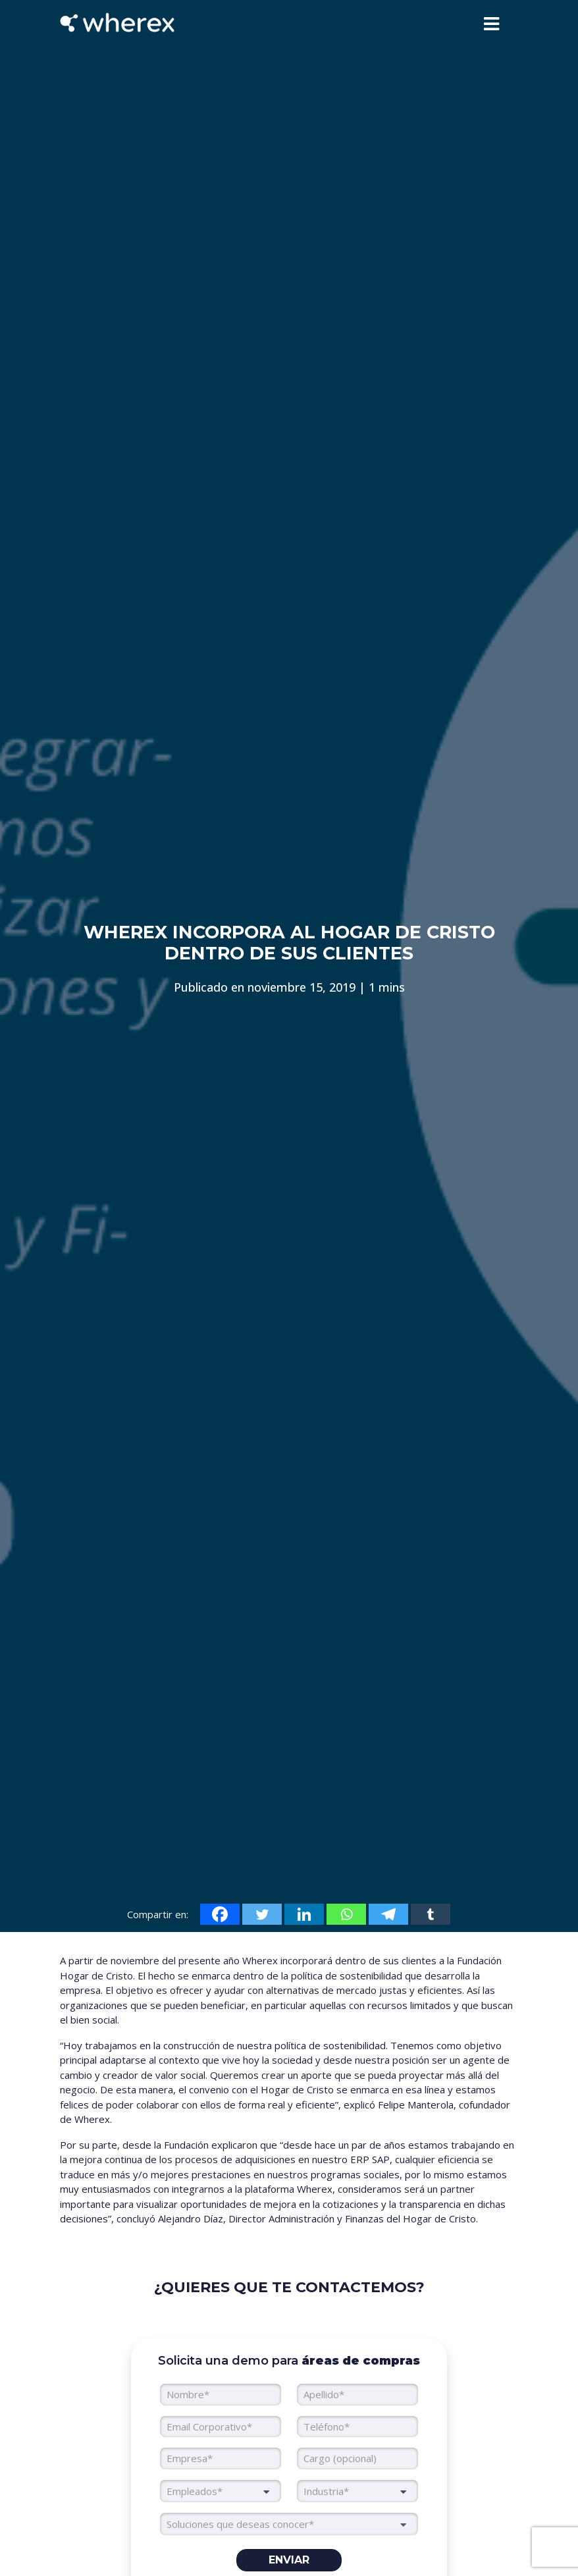 The image size is (578, 2576). What do you see at coordinates (304, 1914) in the screenshot?
I see `[Linkedin]` at bounding box center [304, 1914].